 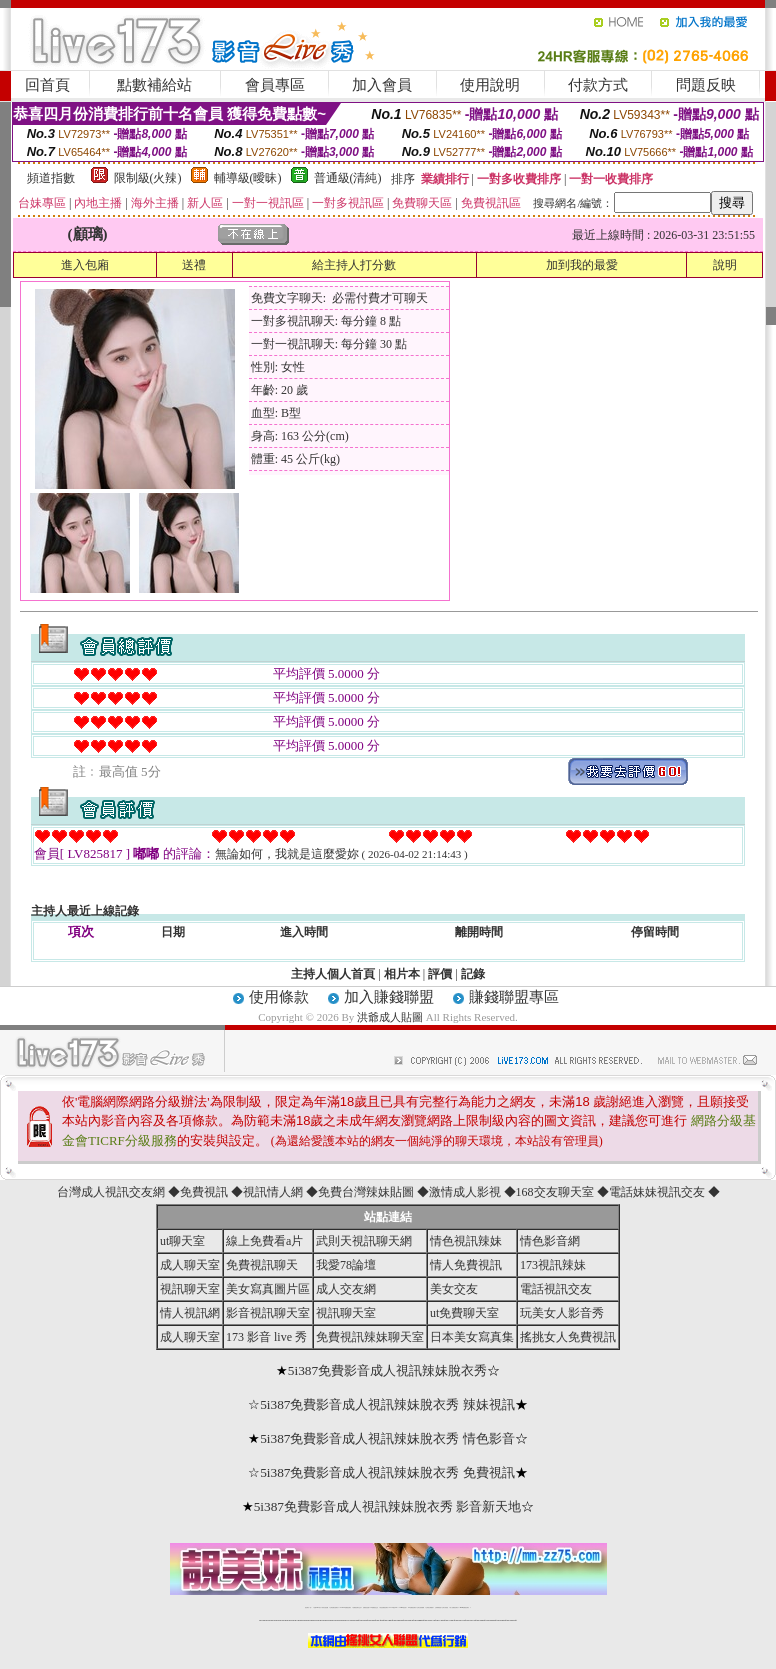 What do you see at coordinates (465, 1607) in the screenshot?
I see `MeMe免費視訊聊天` at bounding box center [465, 1607].